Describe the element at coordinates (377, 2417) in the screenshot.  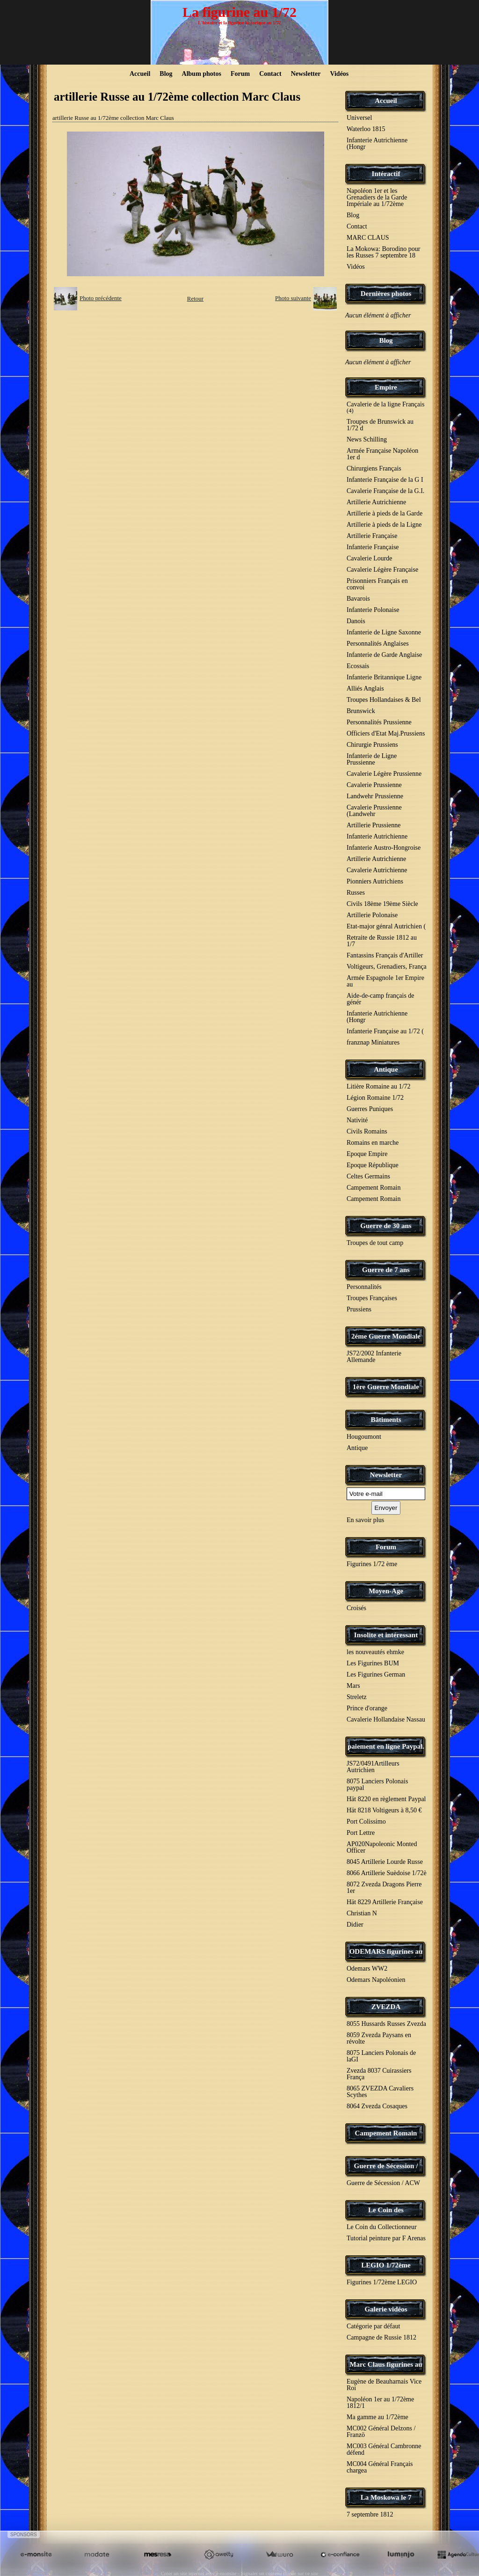
I see `Ma gamme au 1/72ème` at that location.